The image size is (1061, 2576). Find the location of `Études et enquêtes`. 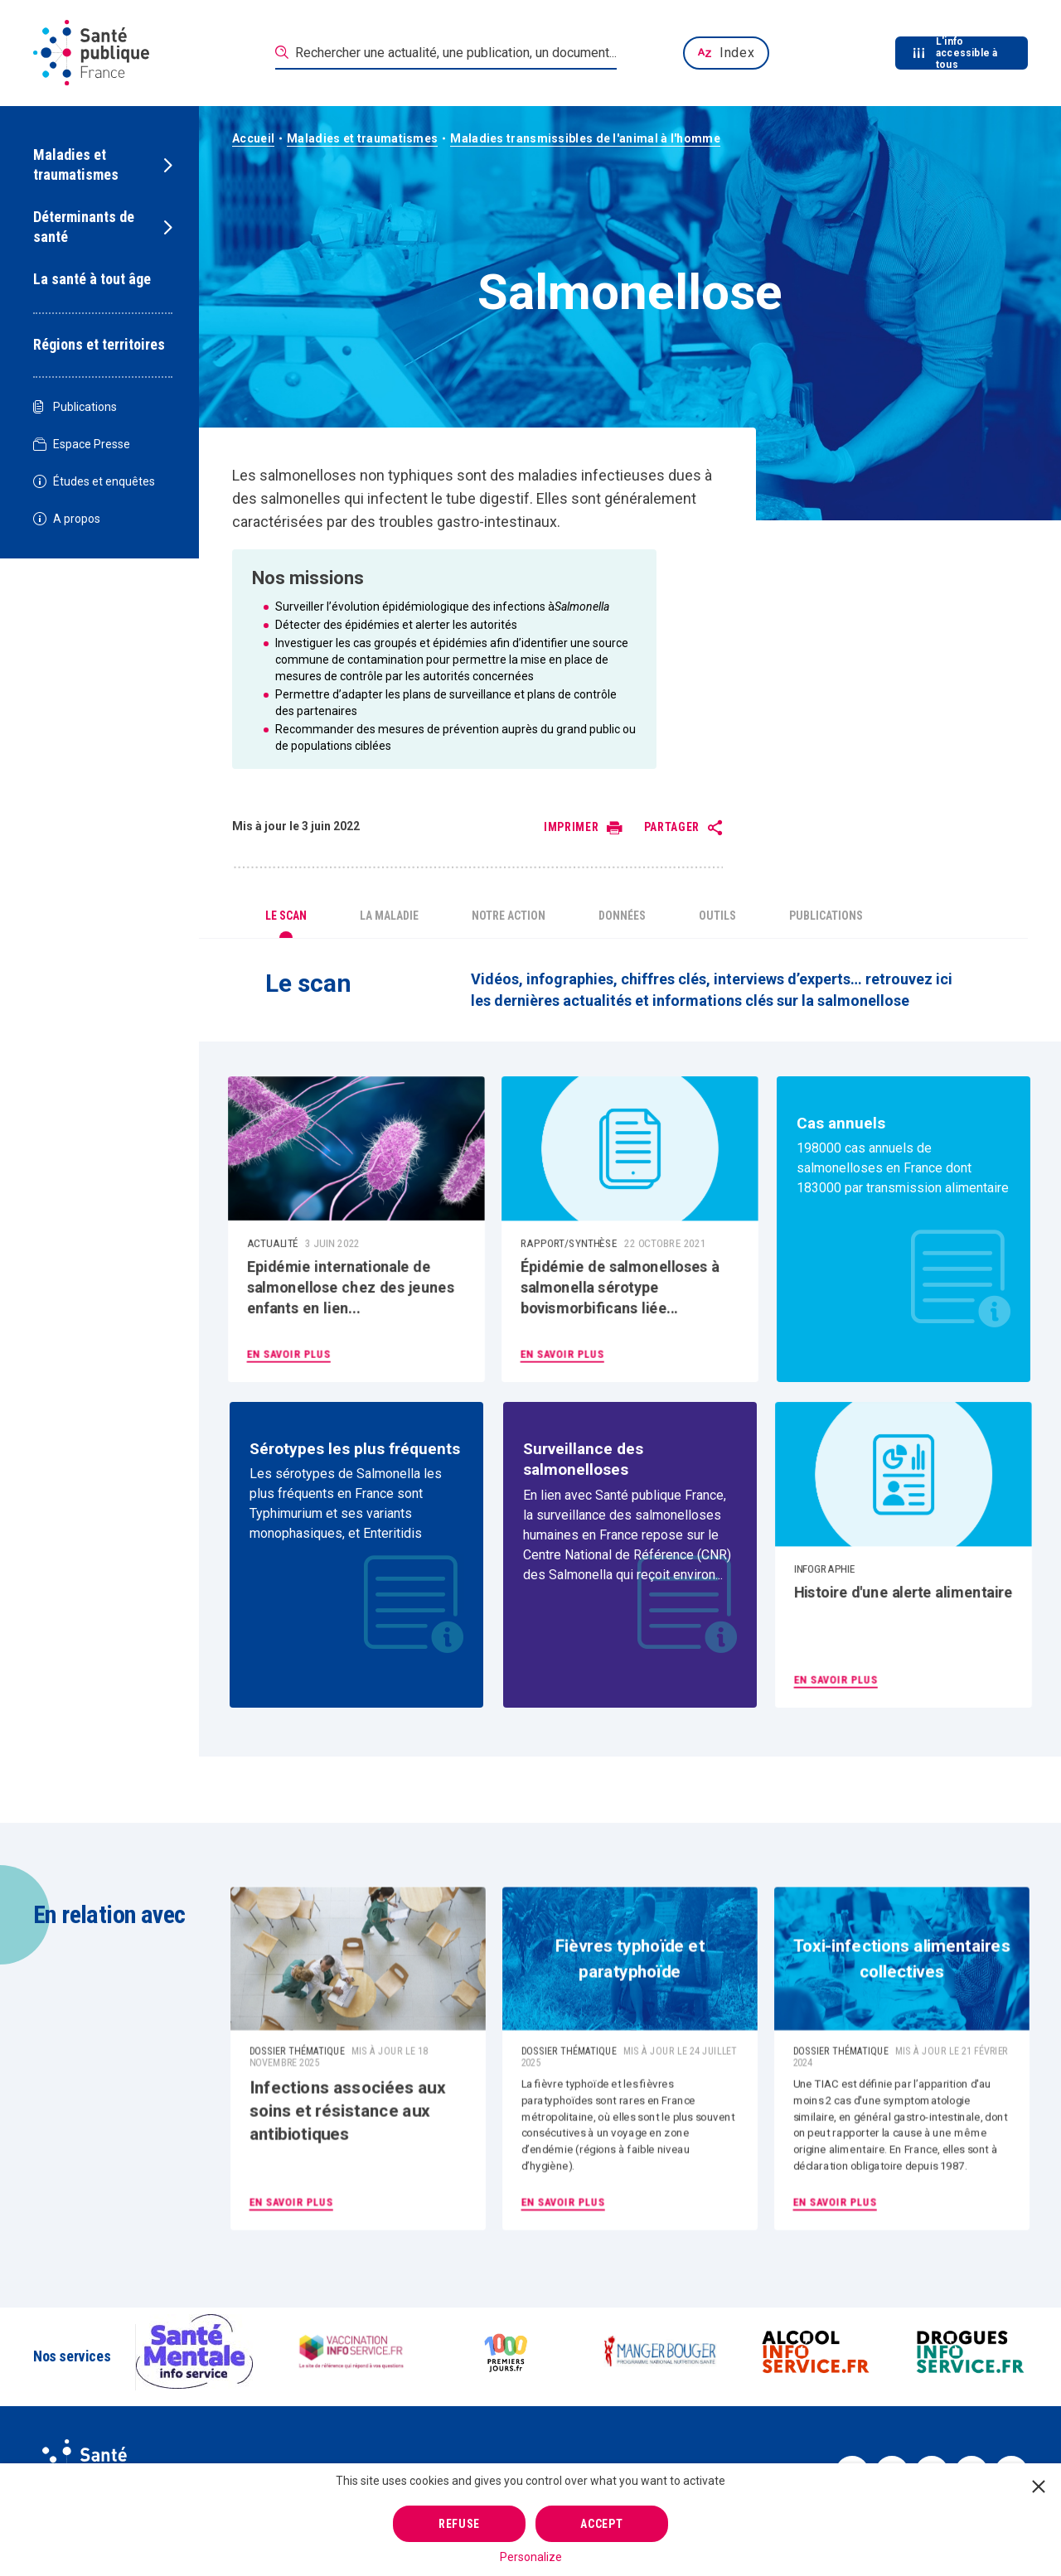

Études et enquêtes is located at coordinates (94, 482).